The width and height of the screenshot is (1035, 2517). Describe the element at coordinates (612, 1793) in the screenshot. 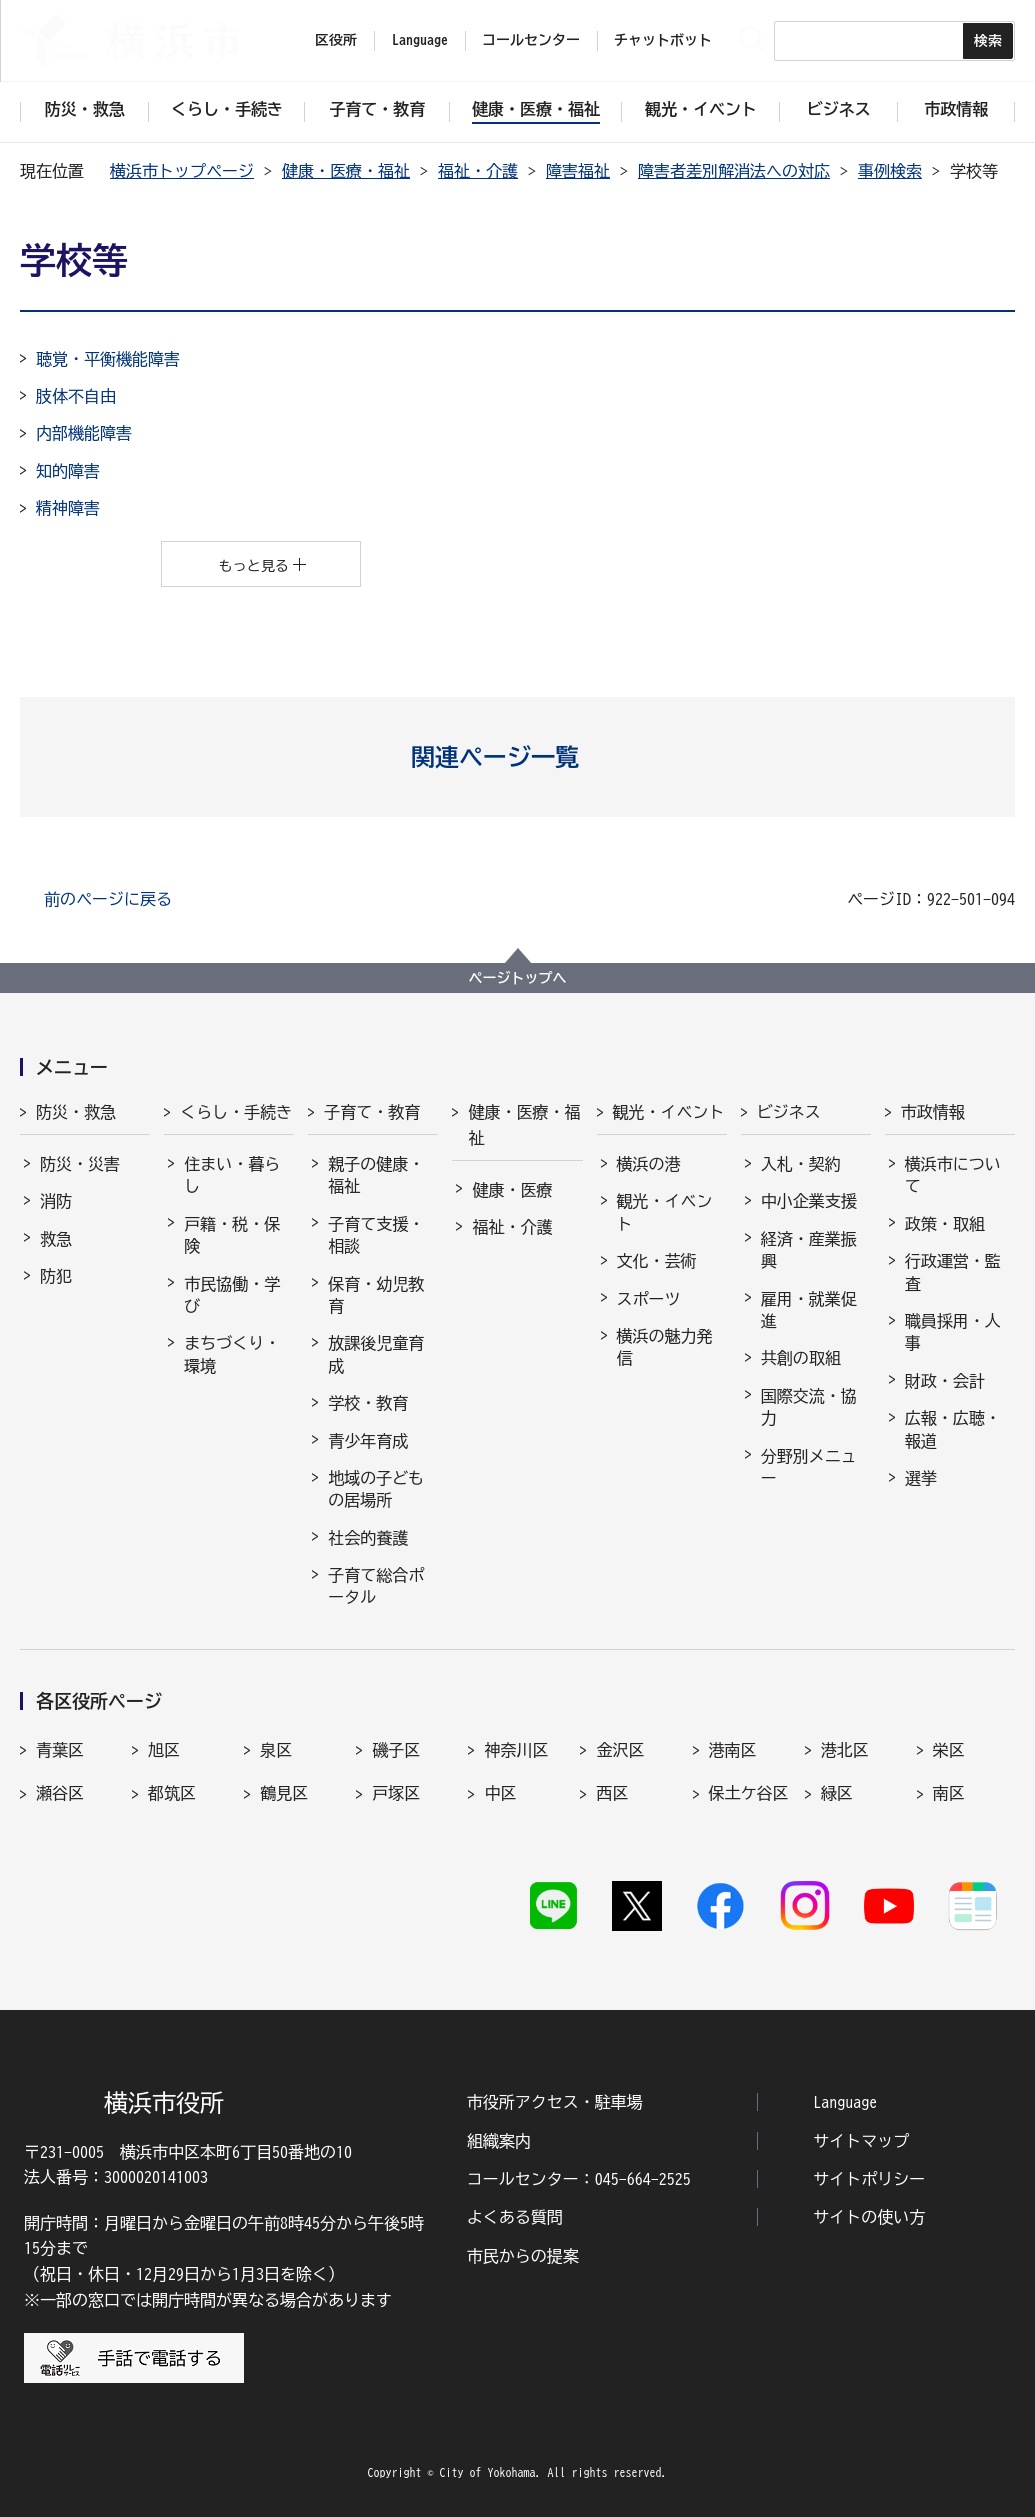

I see `西区` at that location.